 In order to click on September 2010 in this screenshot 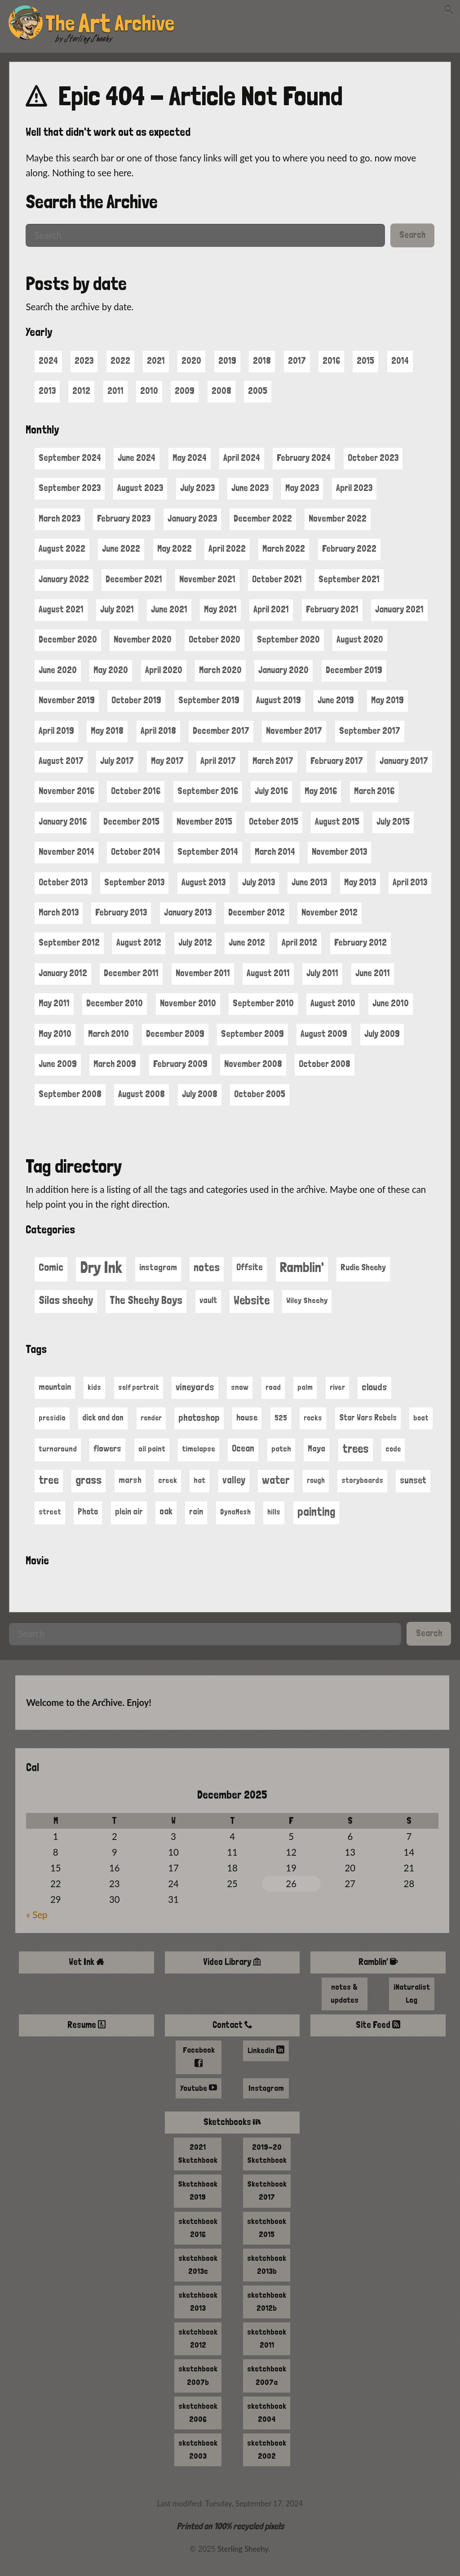, I will do `click(263, 1003)`.